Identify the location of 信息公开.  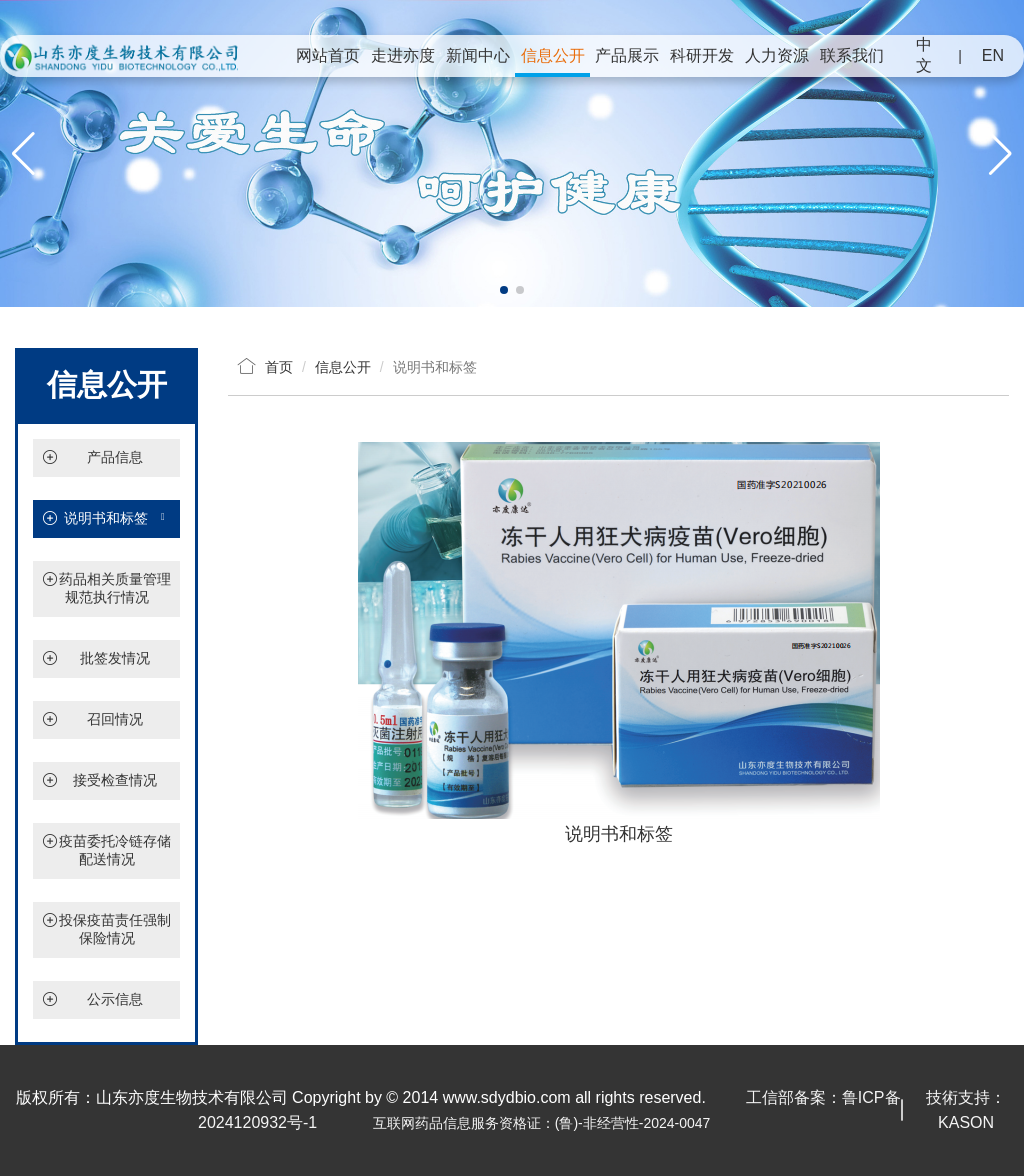
(553, 55).